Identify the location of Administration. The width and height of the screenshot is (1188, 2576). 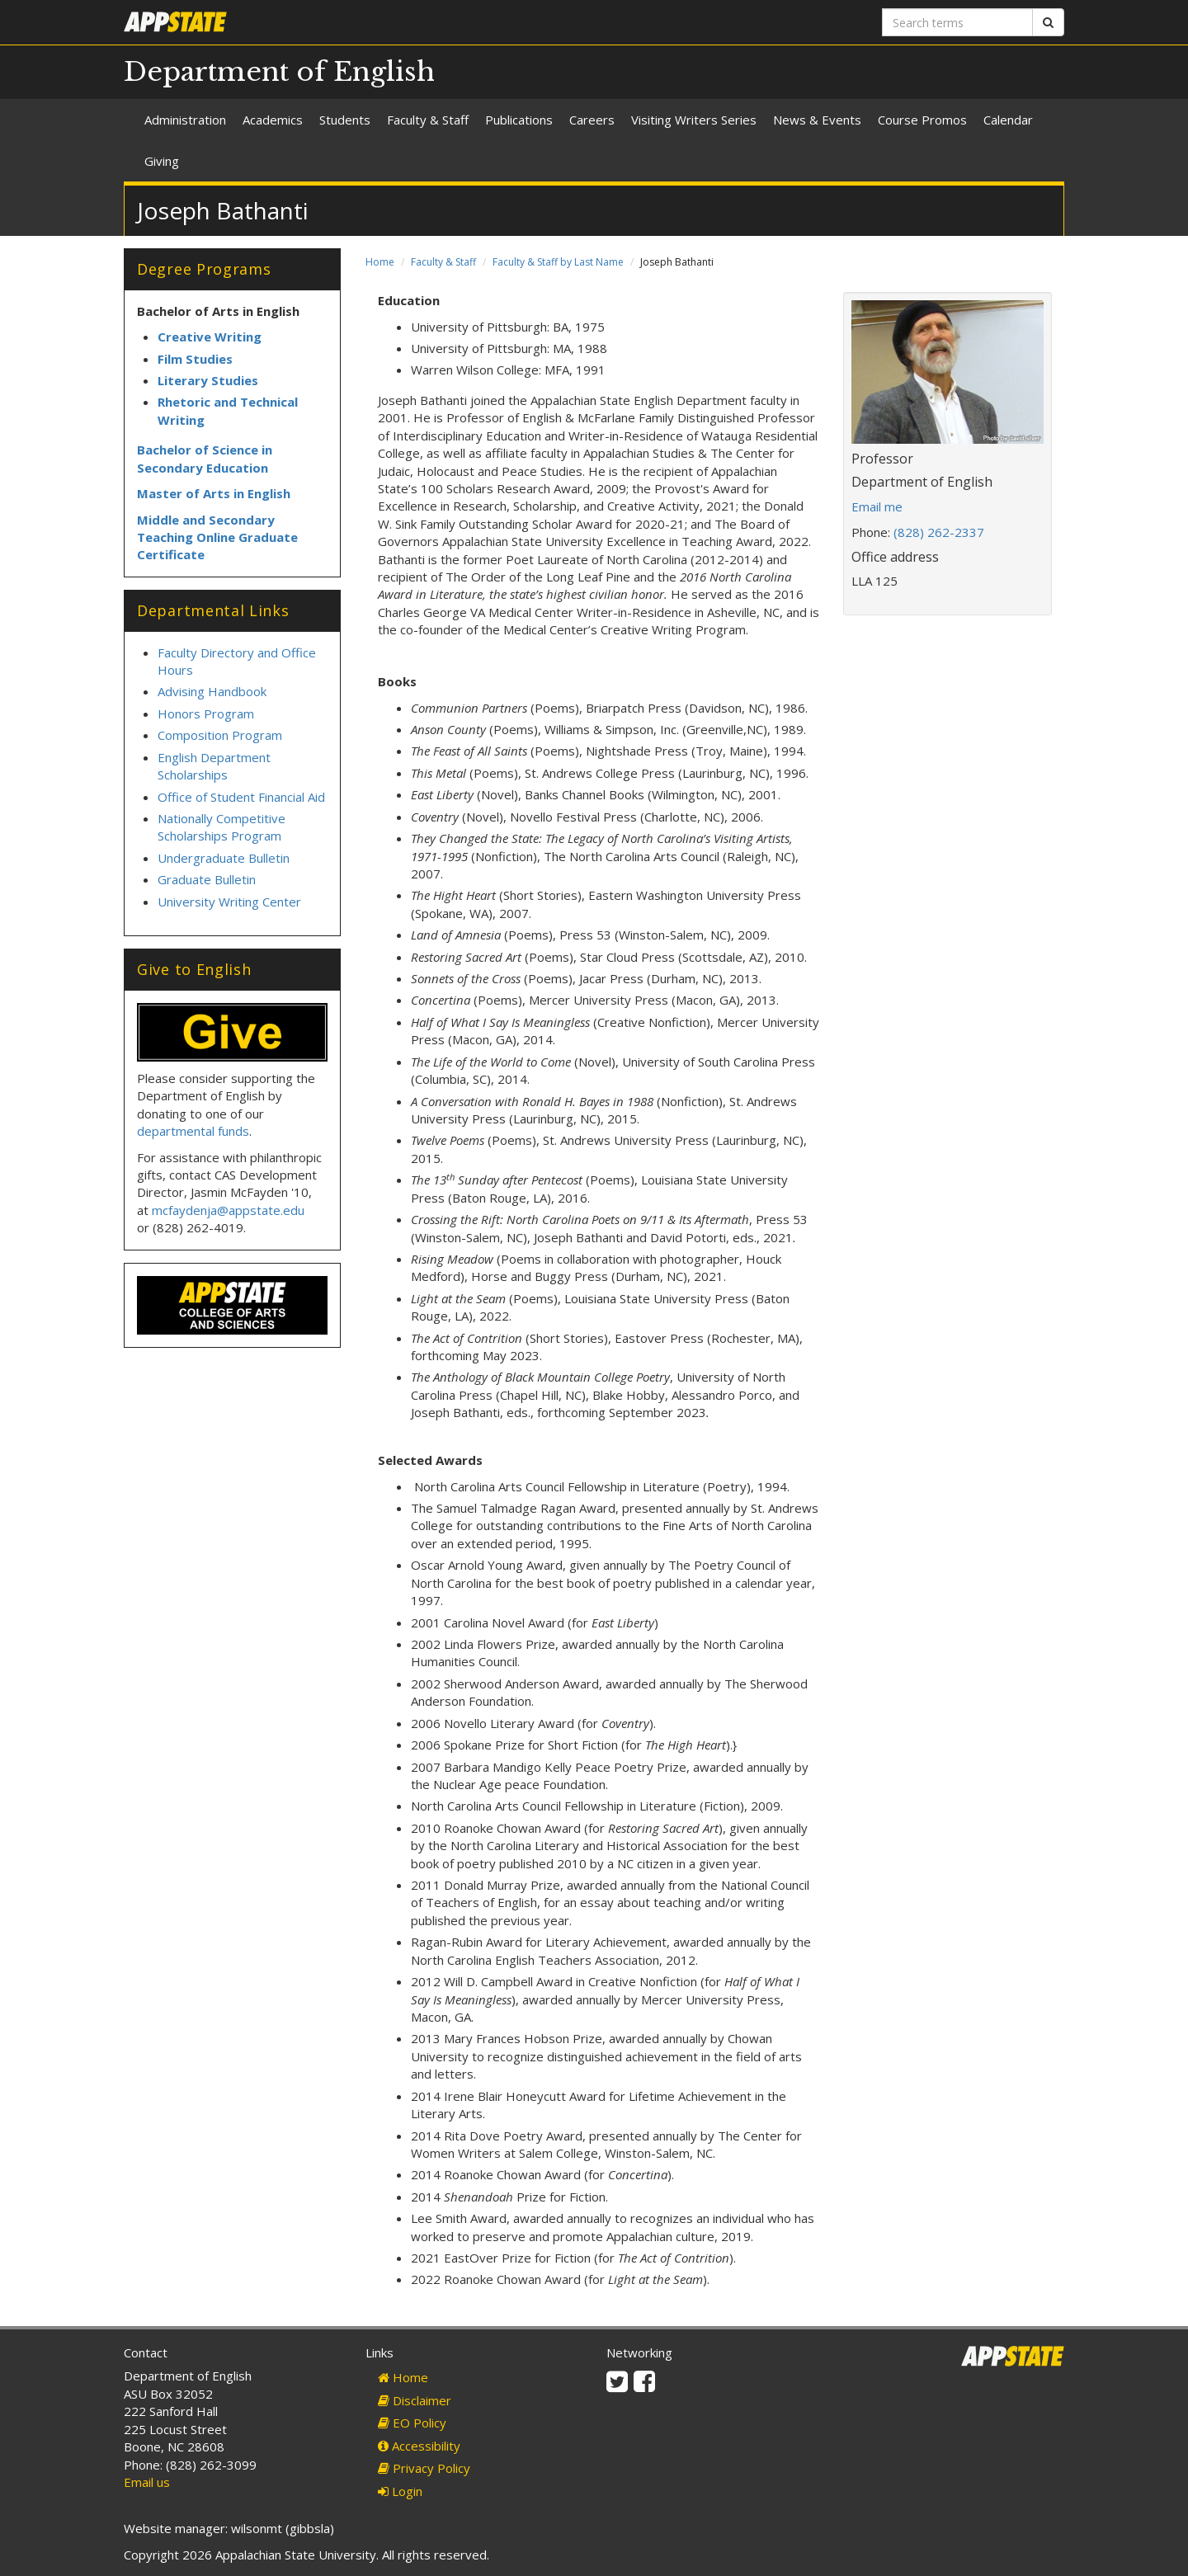
(185, 119).